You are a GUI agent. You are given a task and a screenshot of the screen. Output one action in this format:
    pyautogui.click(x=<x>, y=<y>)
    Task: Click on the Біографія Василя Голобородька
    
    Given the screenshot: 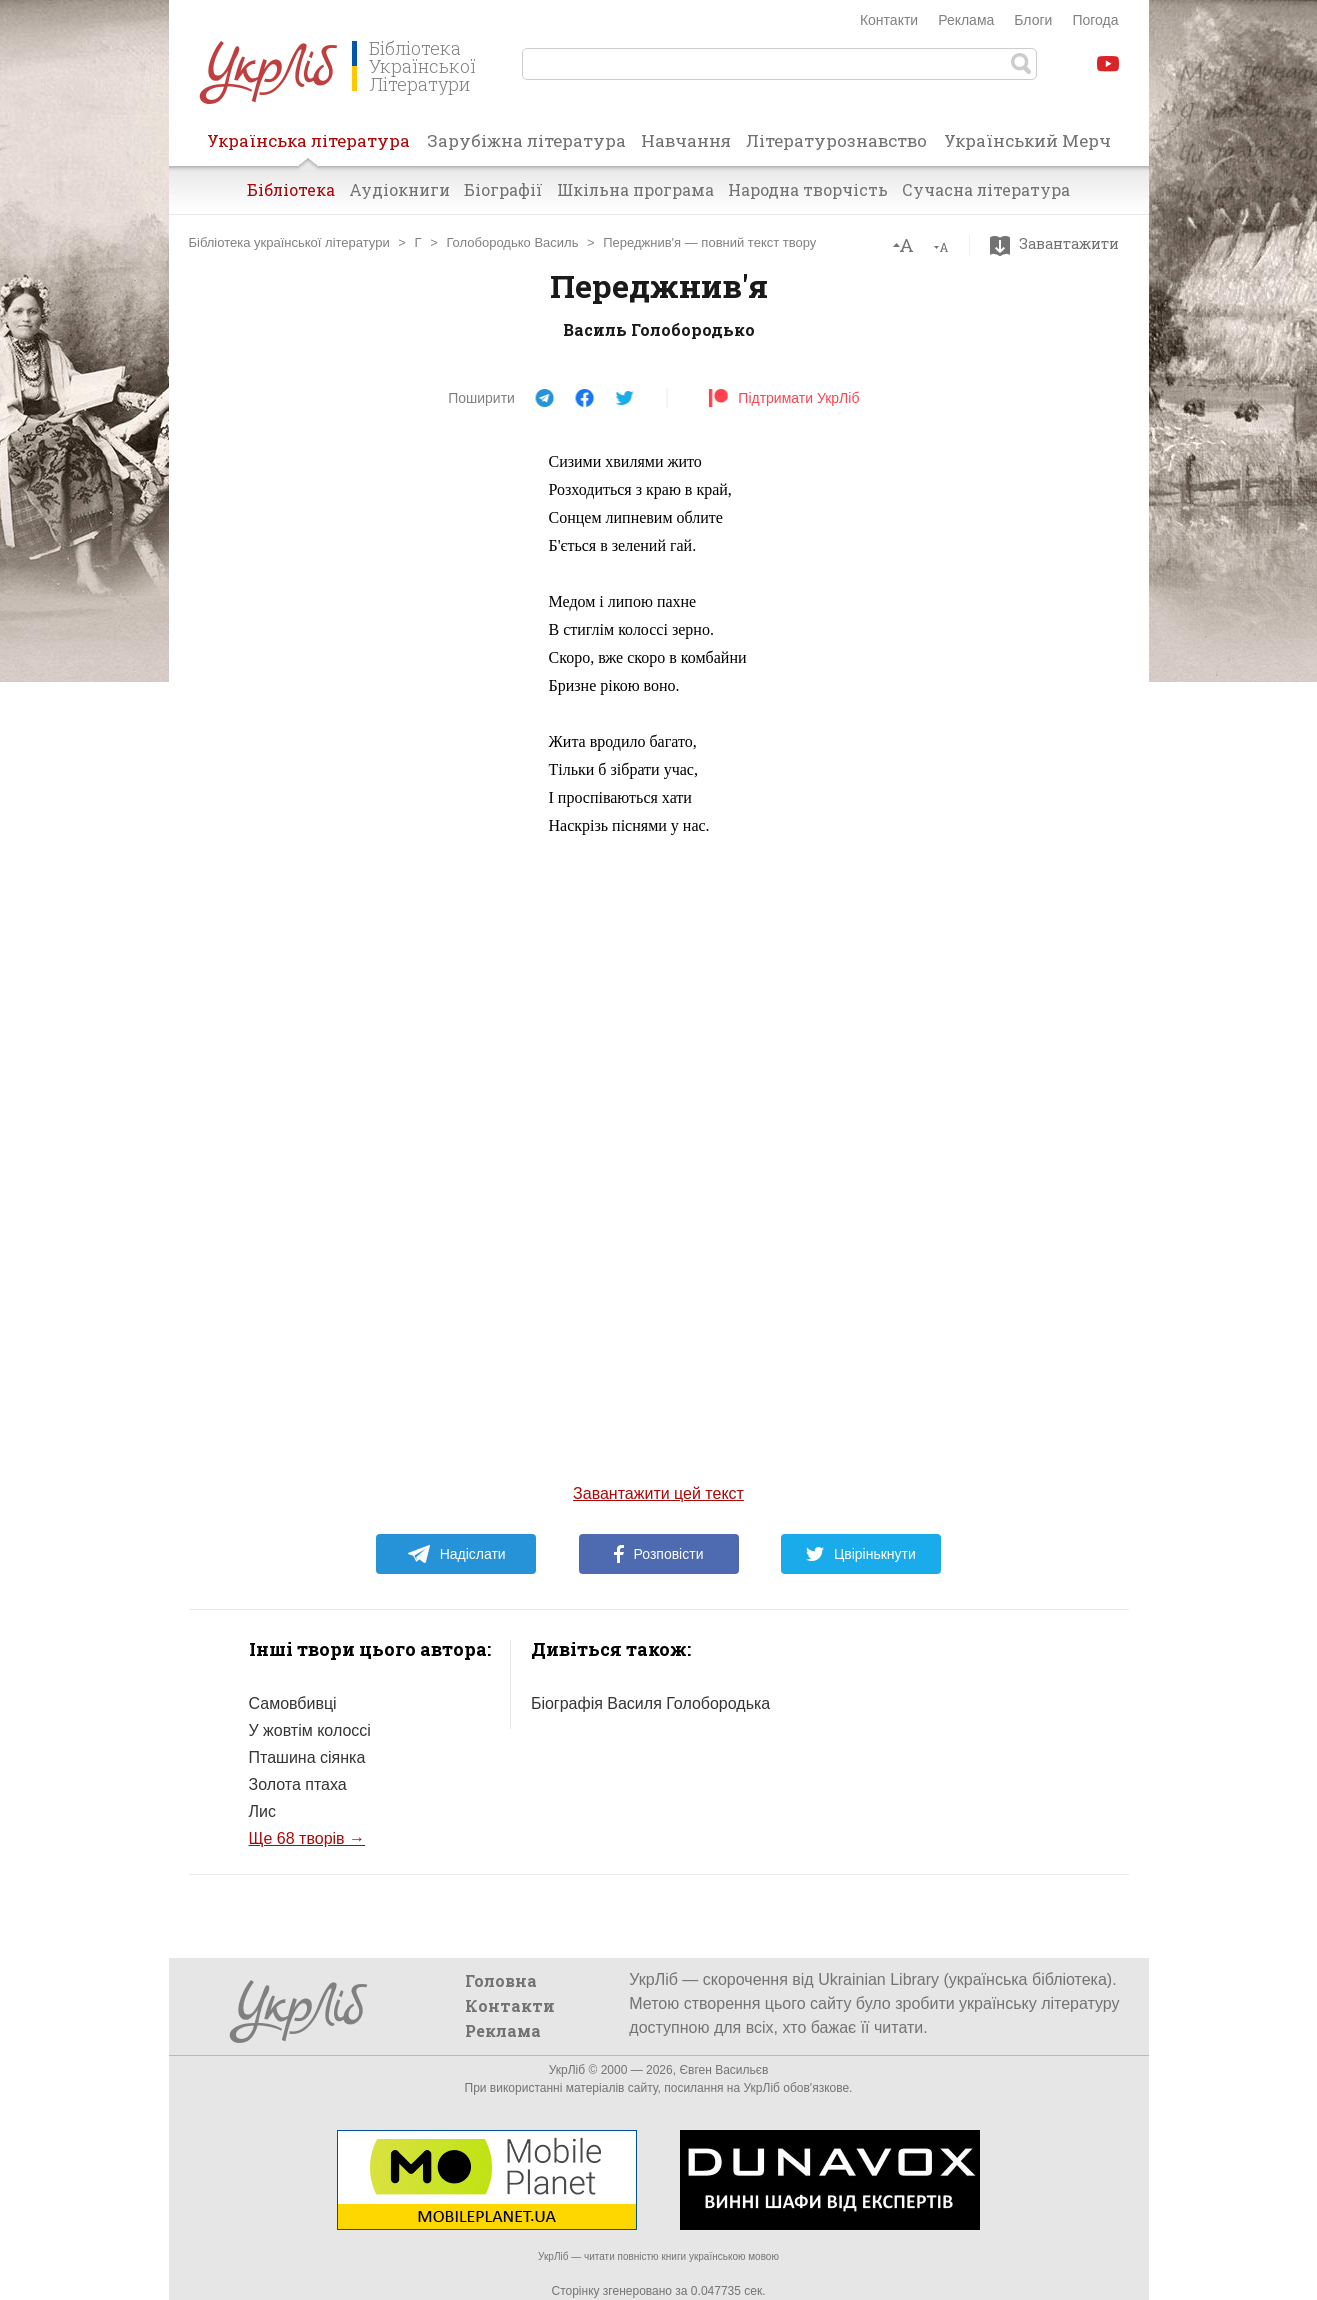 What is the action you would take?
    pyautogui.click(x=650, y=1703)
    